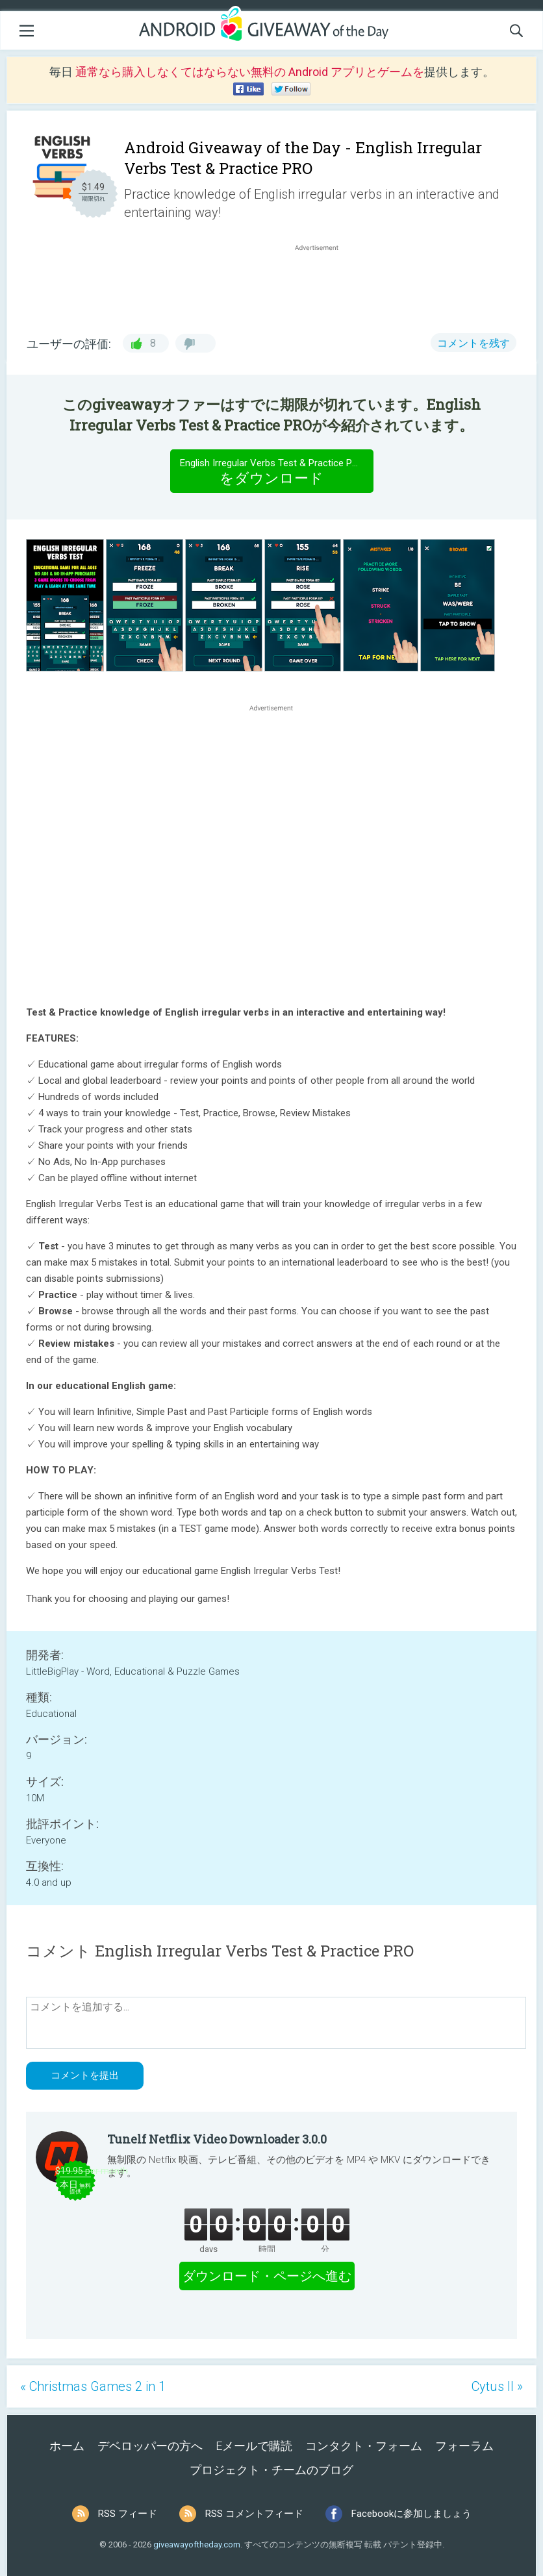  Describe the element at coordinates (272, 470) in the screenshot. I see `をダウンロード` at that location.